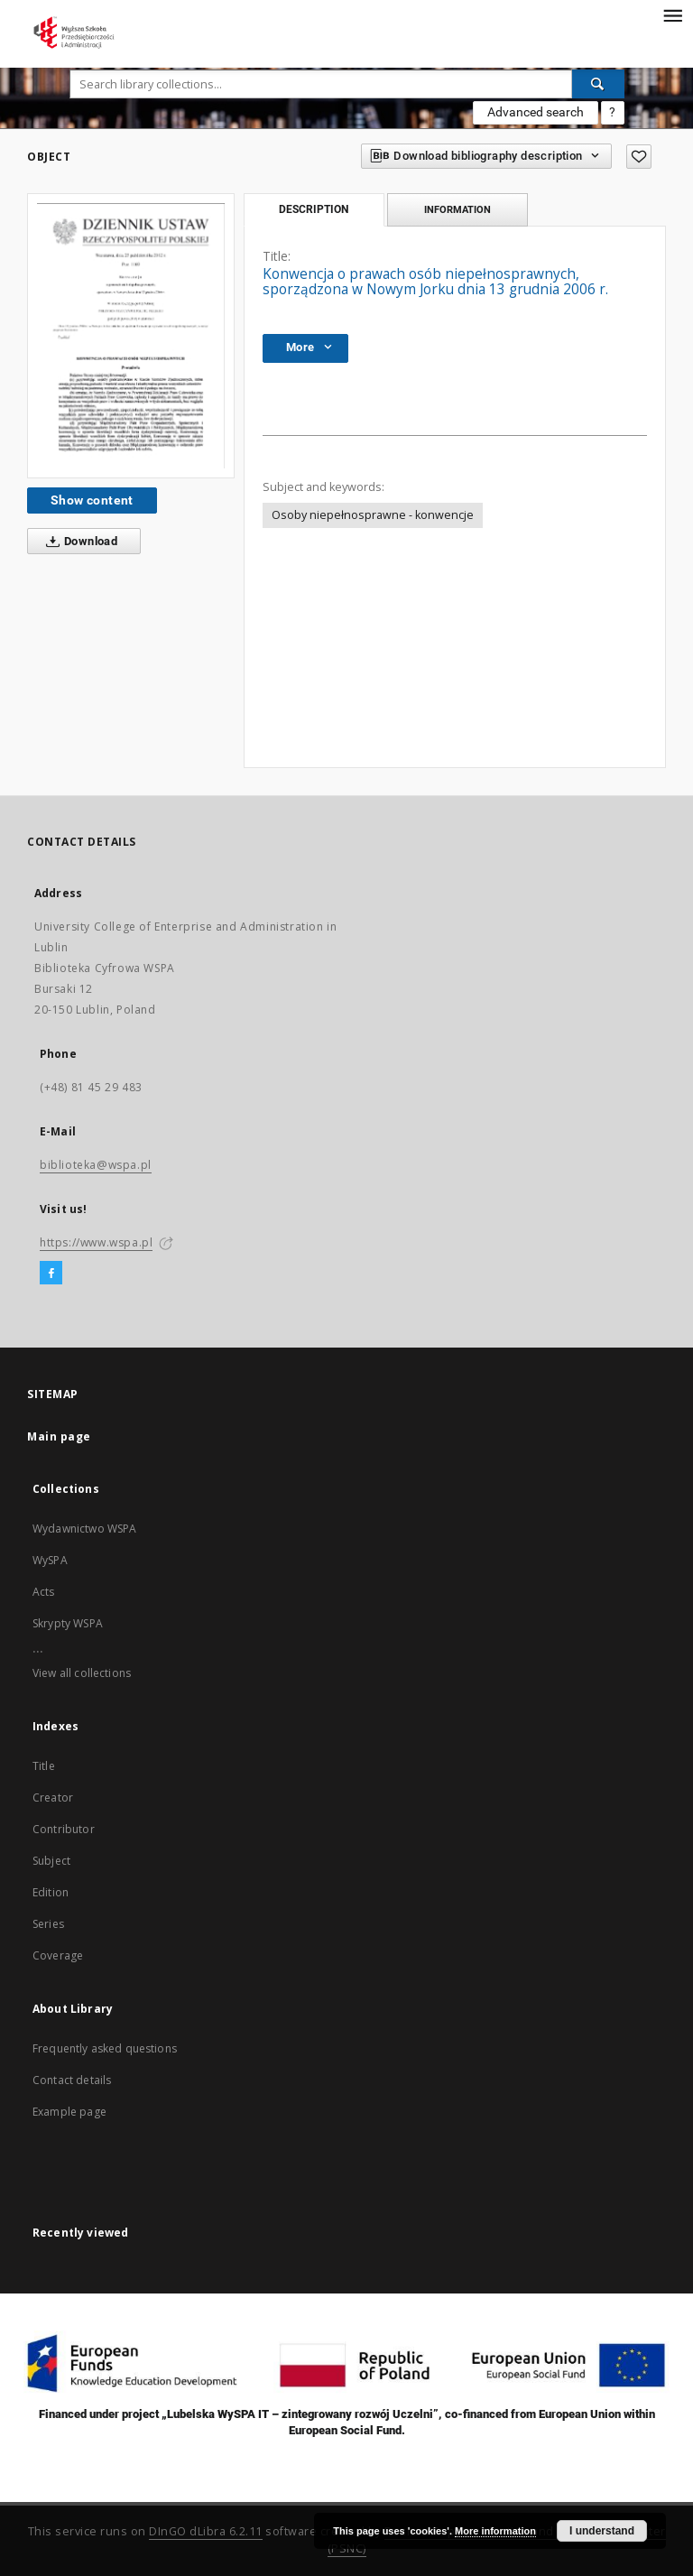 Image resolution: width=693 pixels, height=2576 pixels. I want to click on Main page, so click(59, 1436).